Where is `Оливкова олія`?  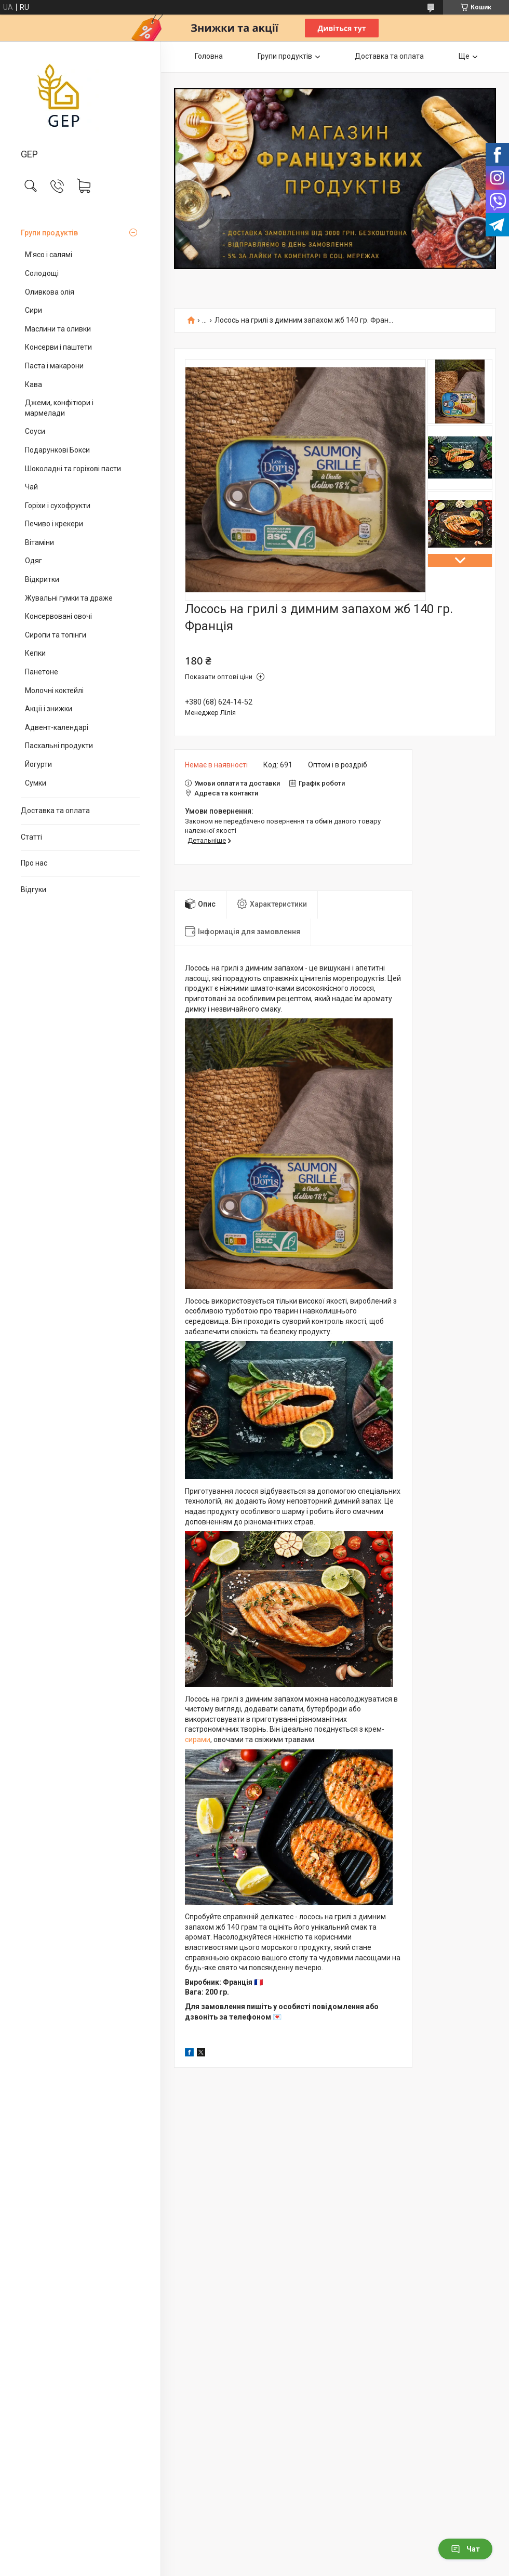 Оливкова олія is located at coordinates (49, 292).